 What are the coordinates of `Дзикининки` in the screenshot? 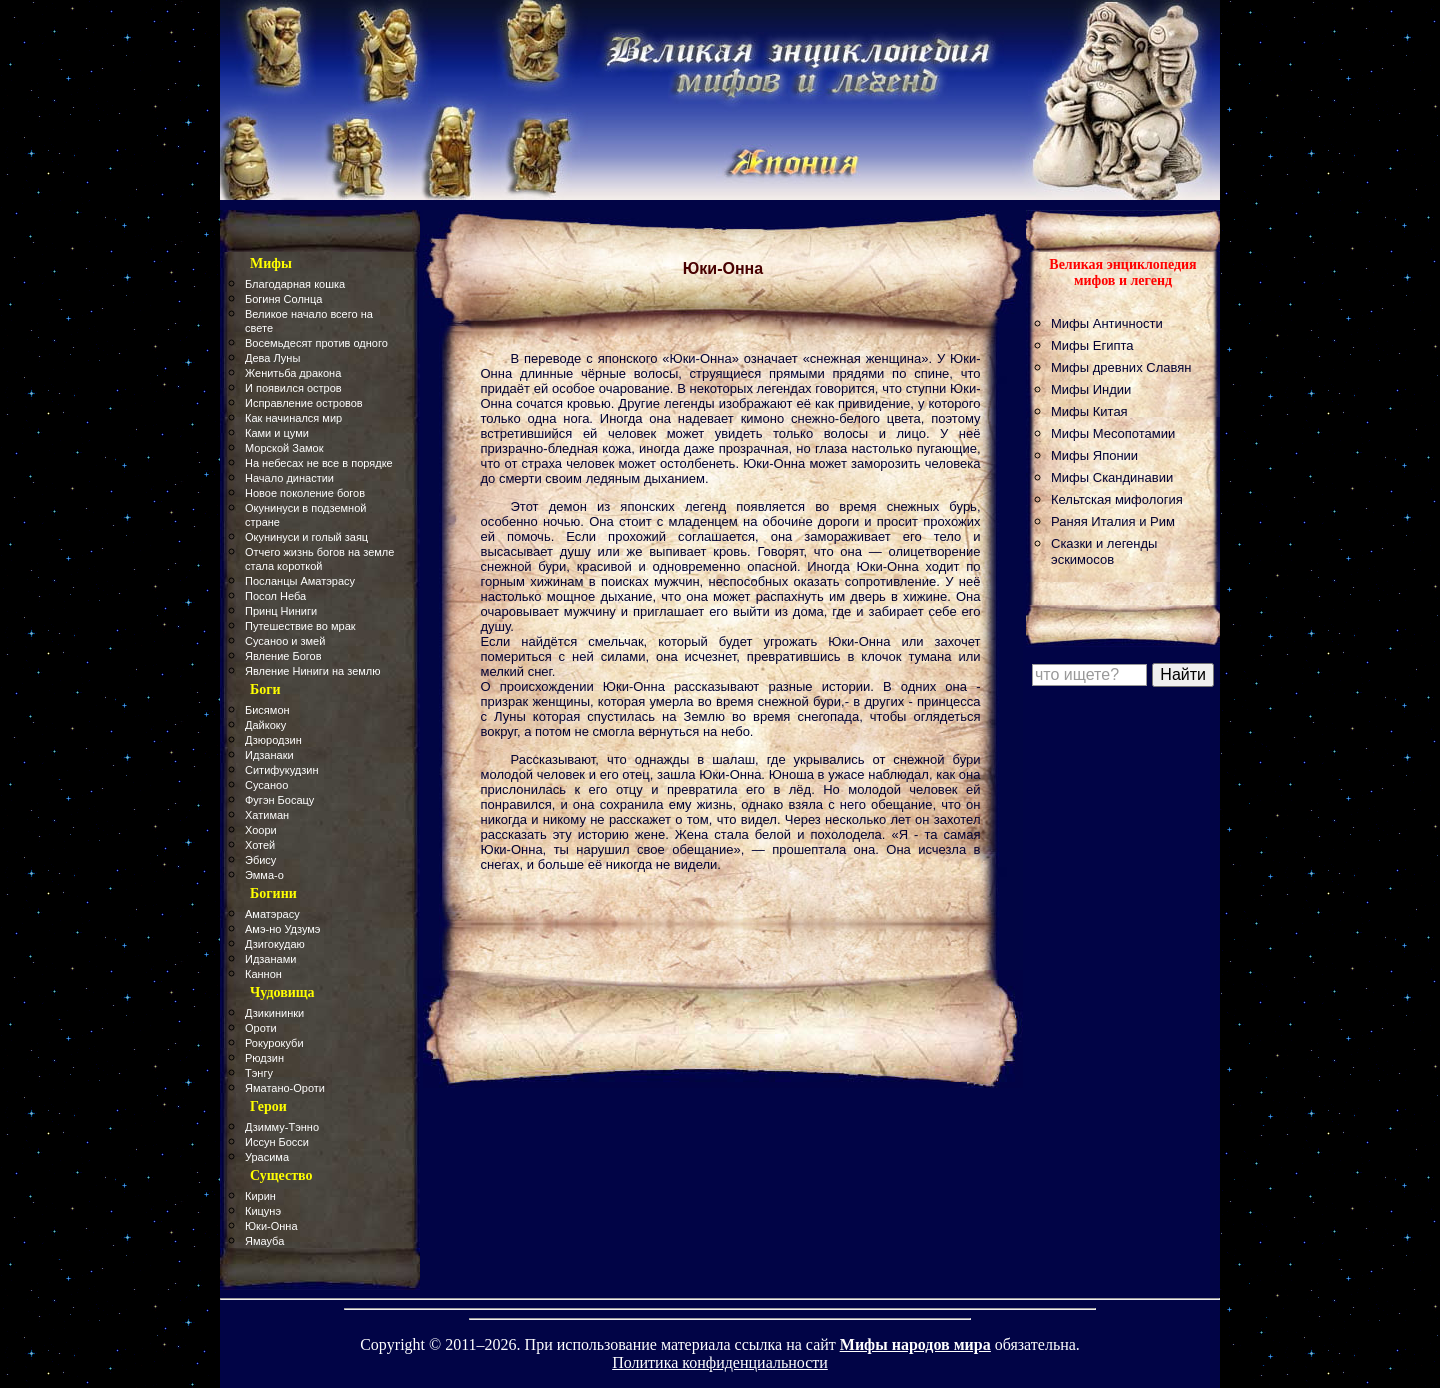 It's located at (274, 1013).